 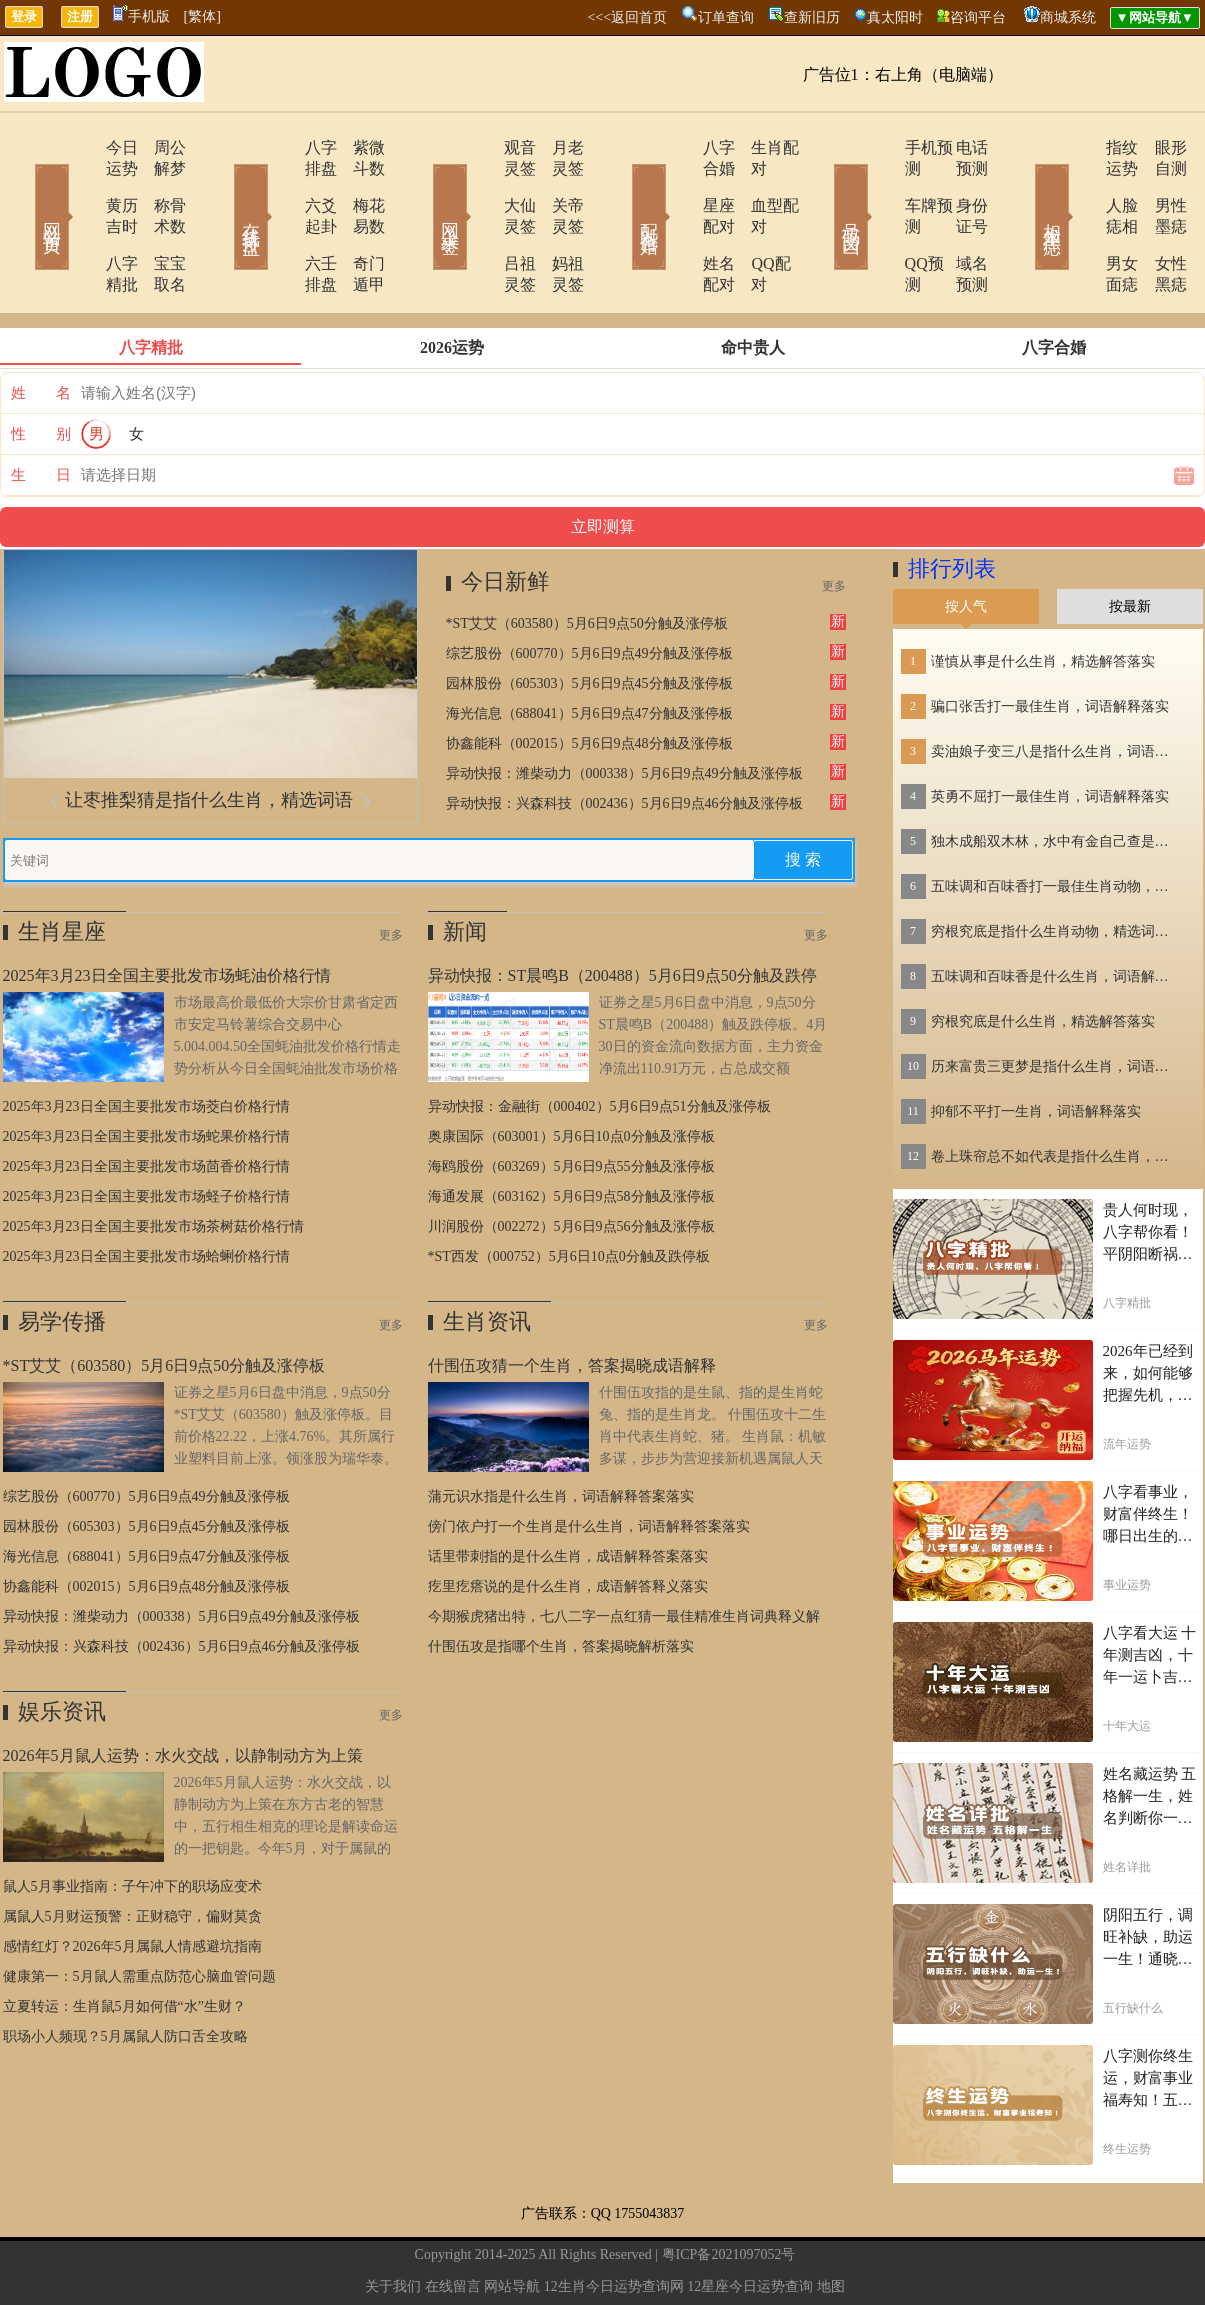 What do you see at coordinates (62, 1648) in the screenshot?
I see `娱乐资讯` at bounding box center [62, 1648].